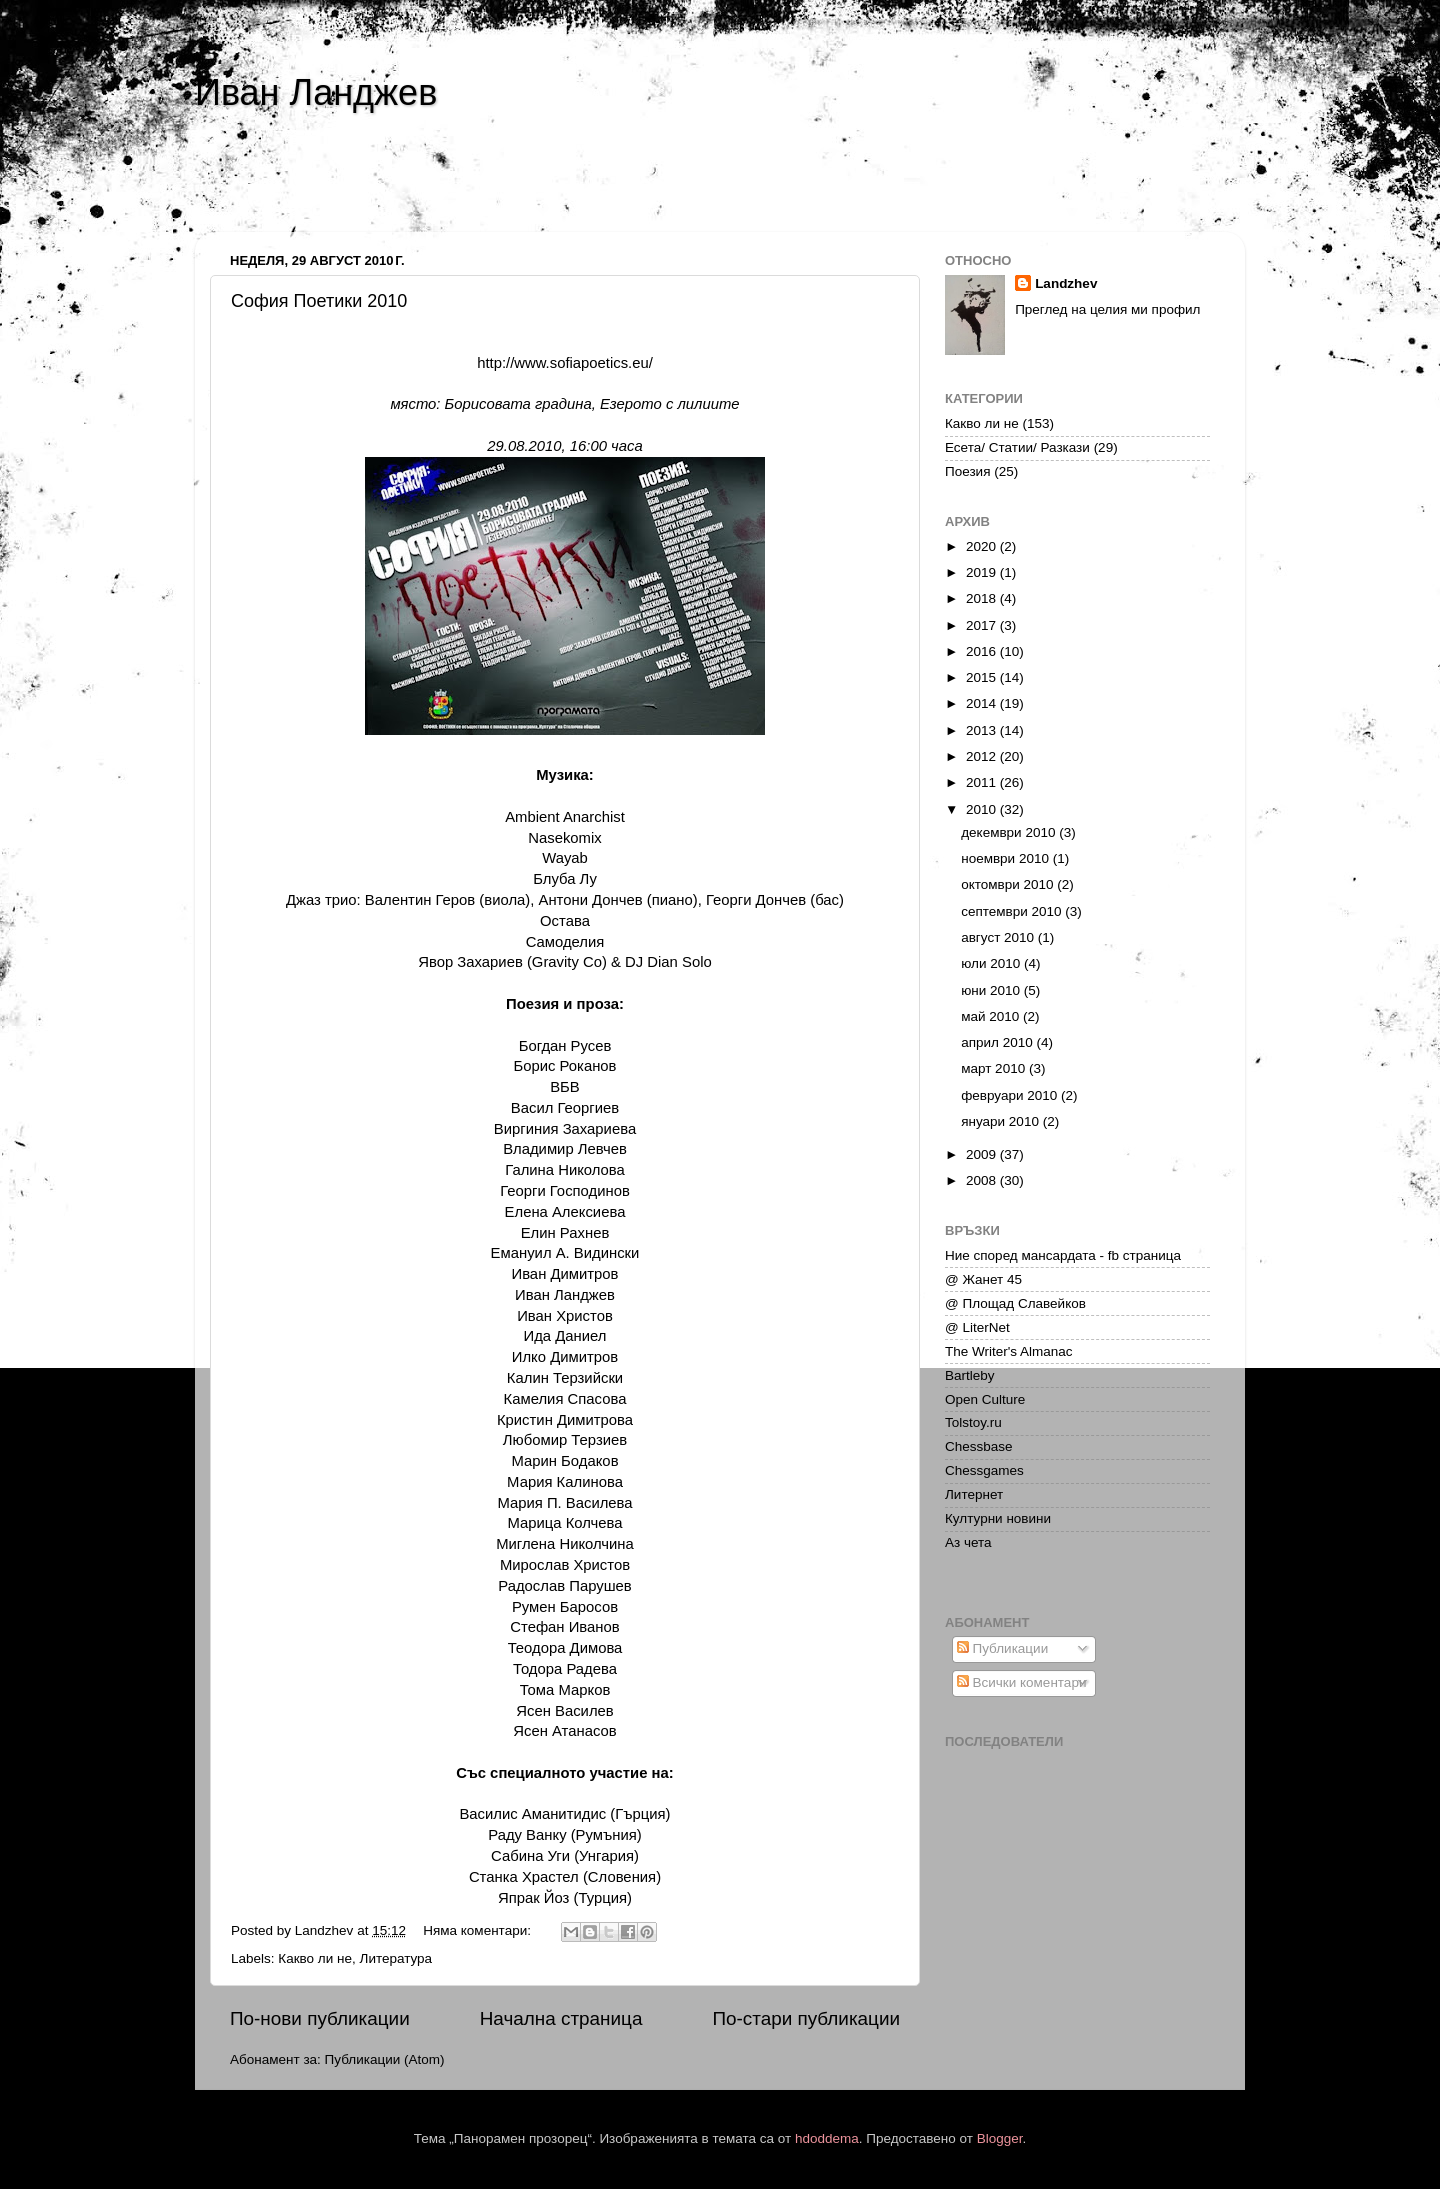  What do you see at coordinates (983, 598) in the screenshot?
I see `2018` at bounding box center [983, 598].